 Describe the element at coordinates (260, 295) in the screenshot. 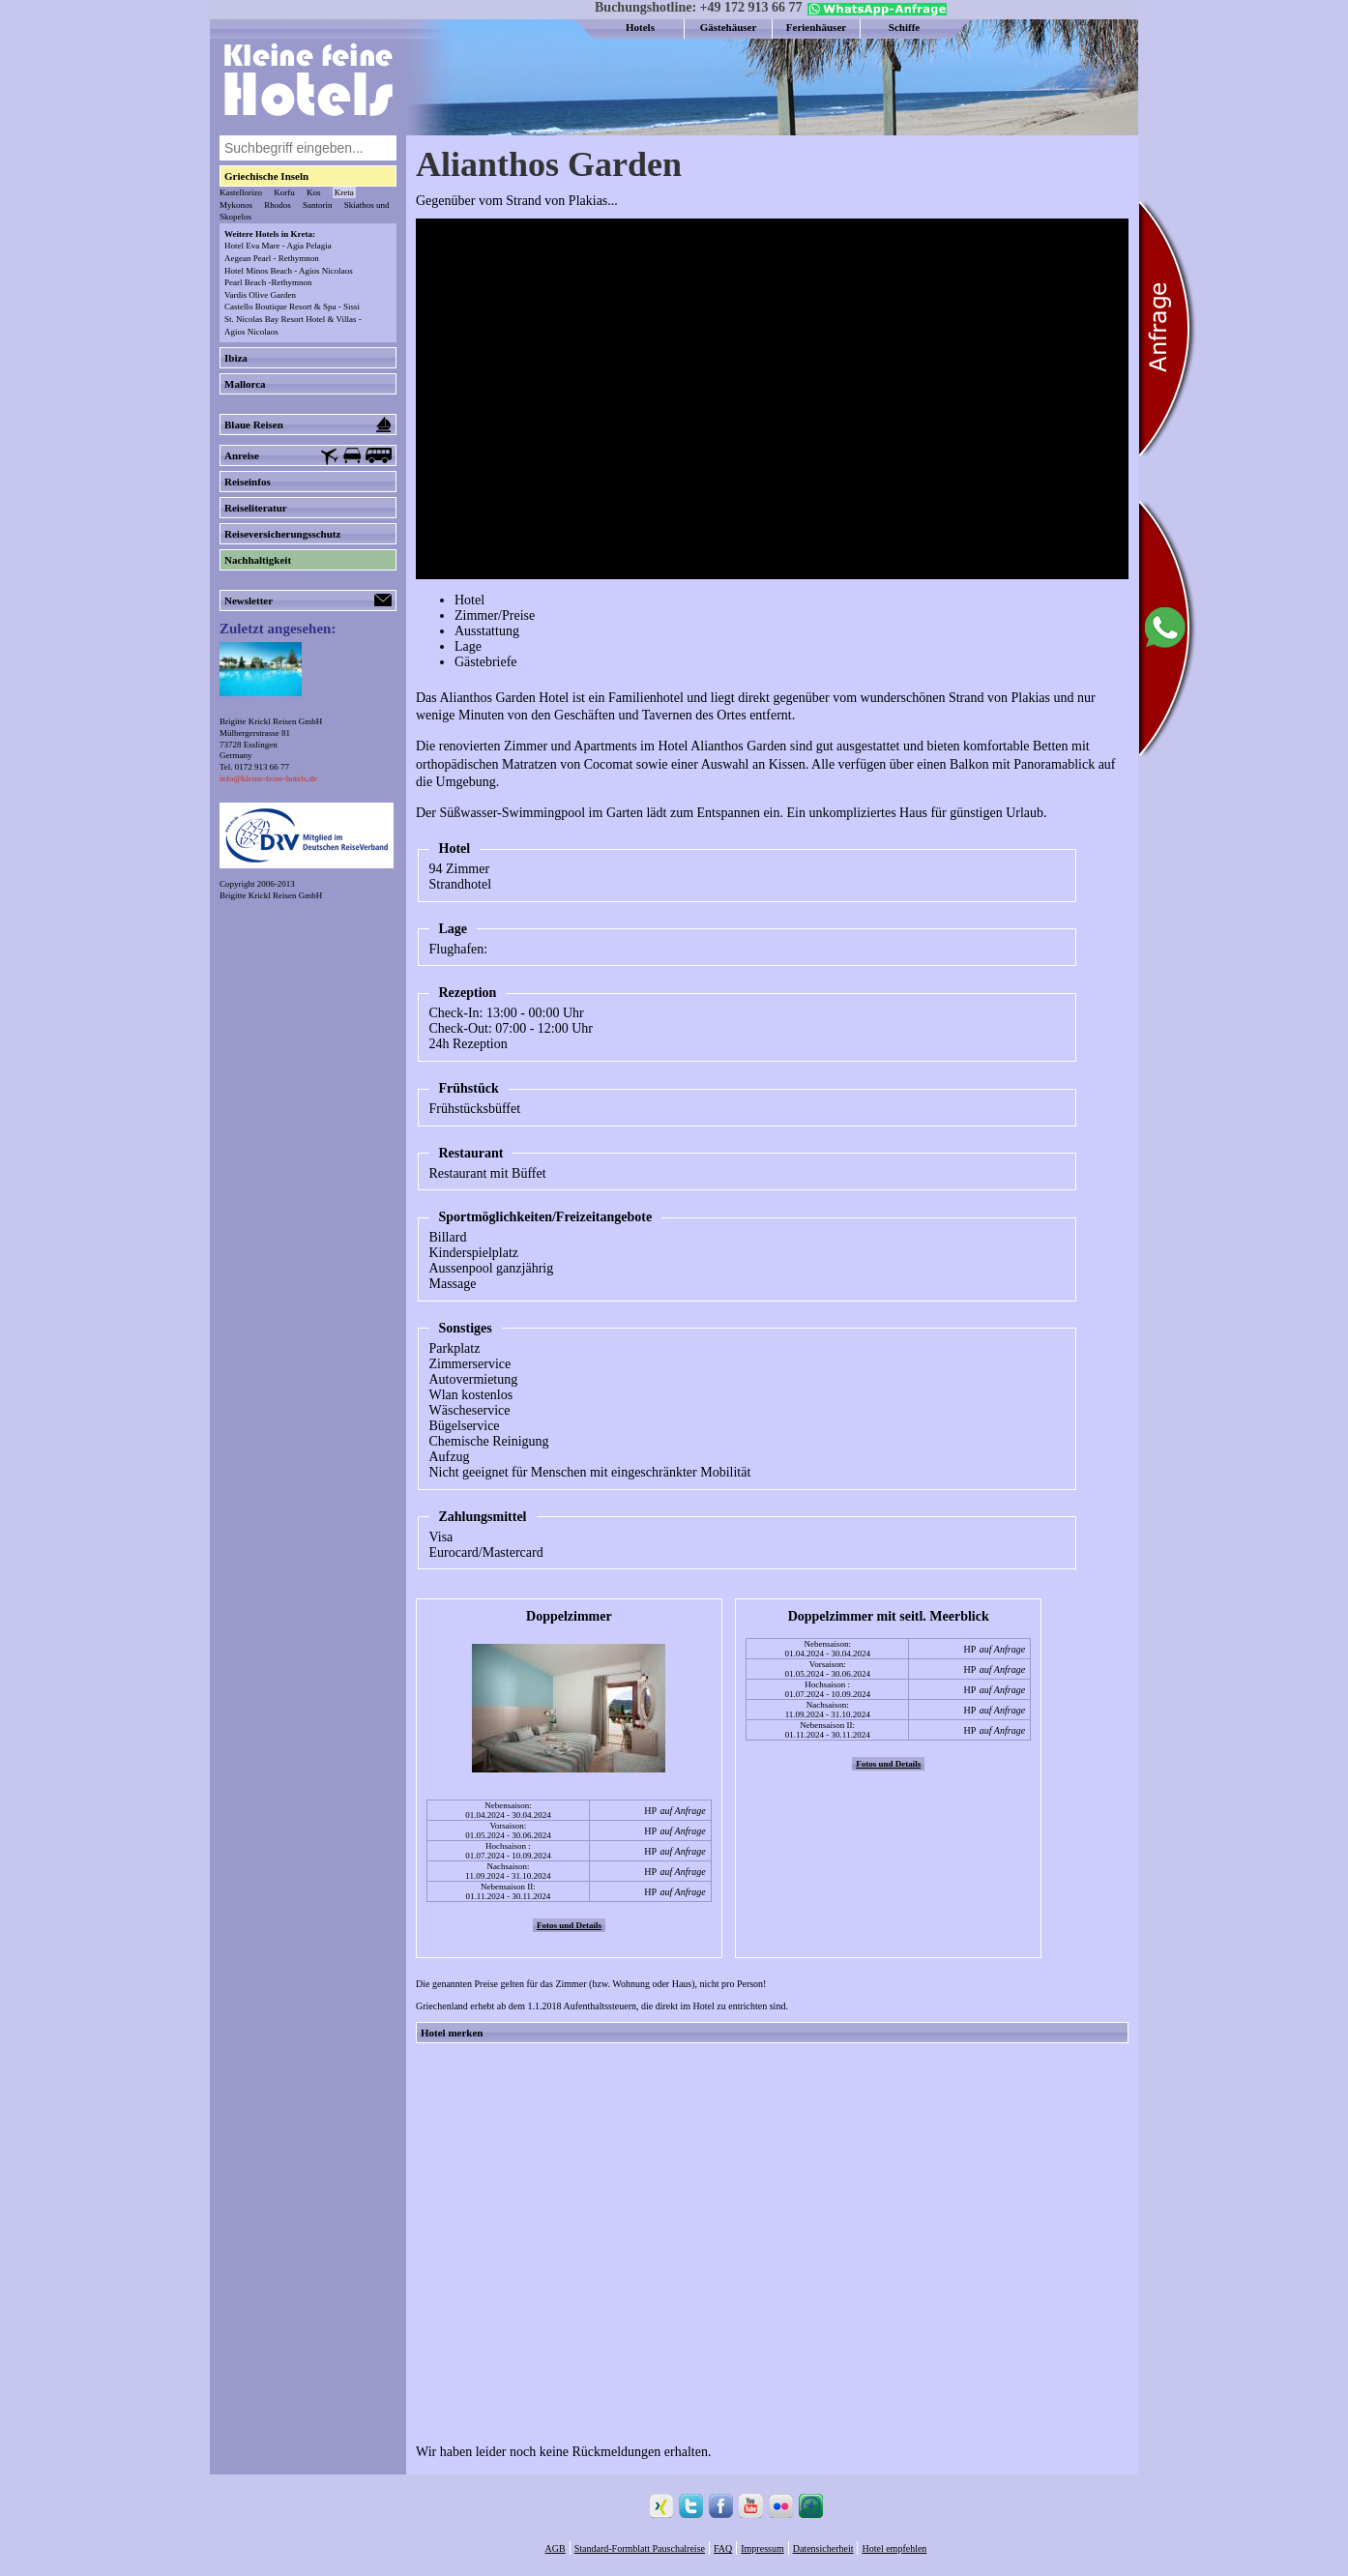

I see `Vardis Olive Garden` at that location.